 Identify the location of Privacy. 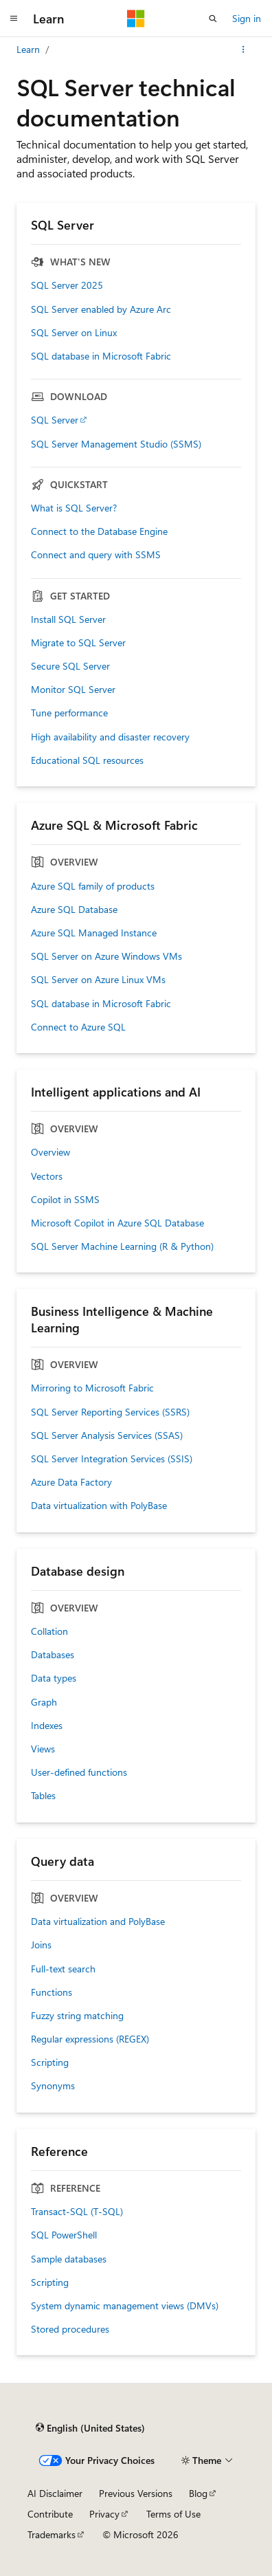
(104, 2513).